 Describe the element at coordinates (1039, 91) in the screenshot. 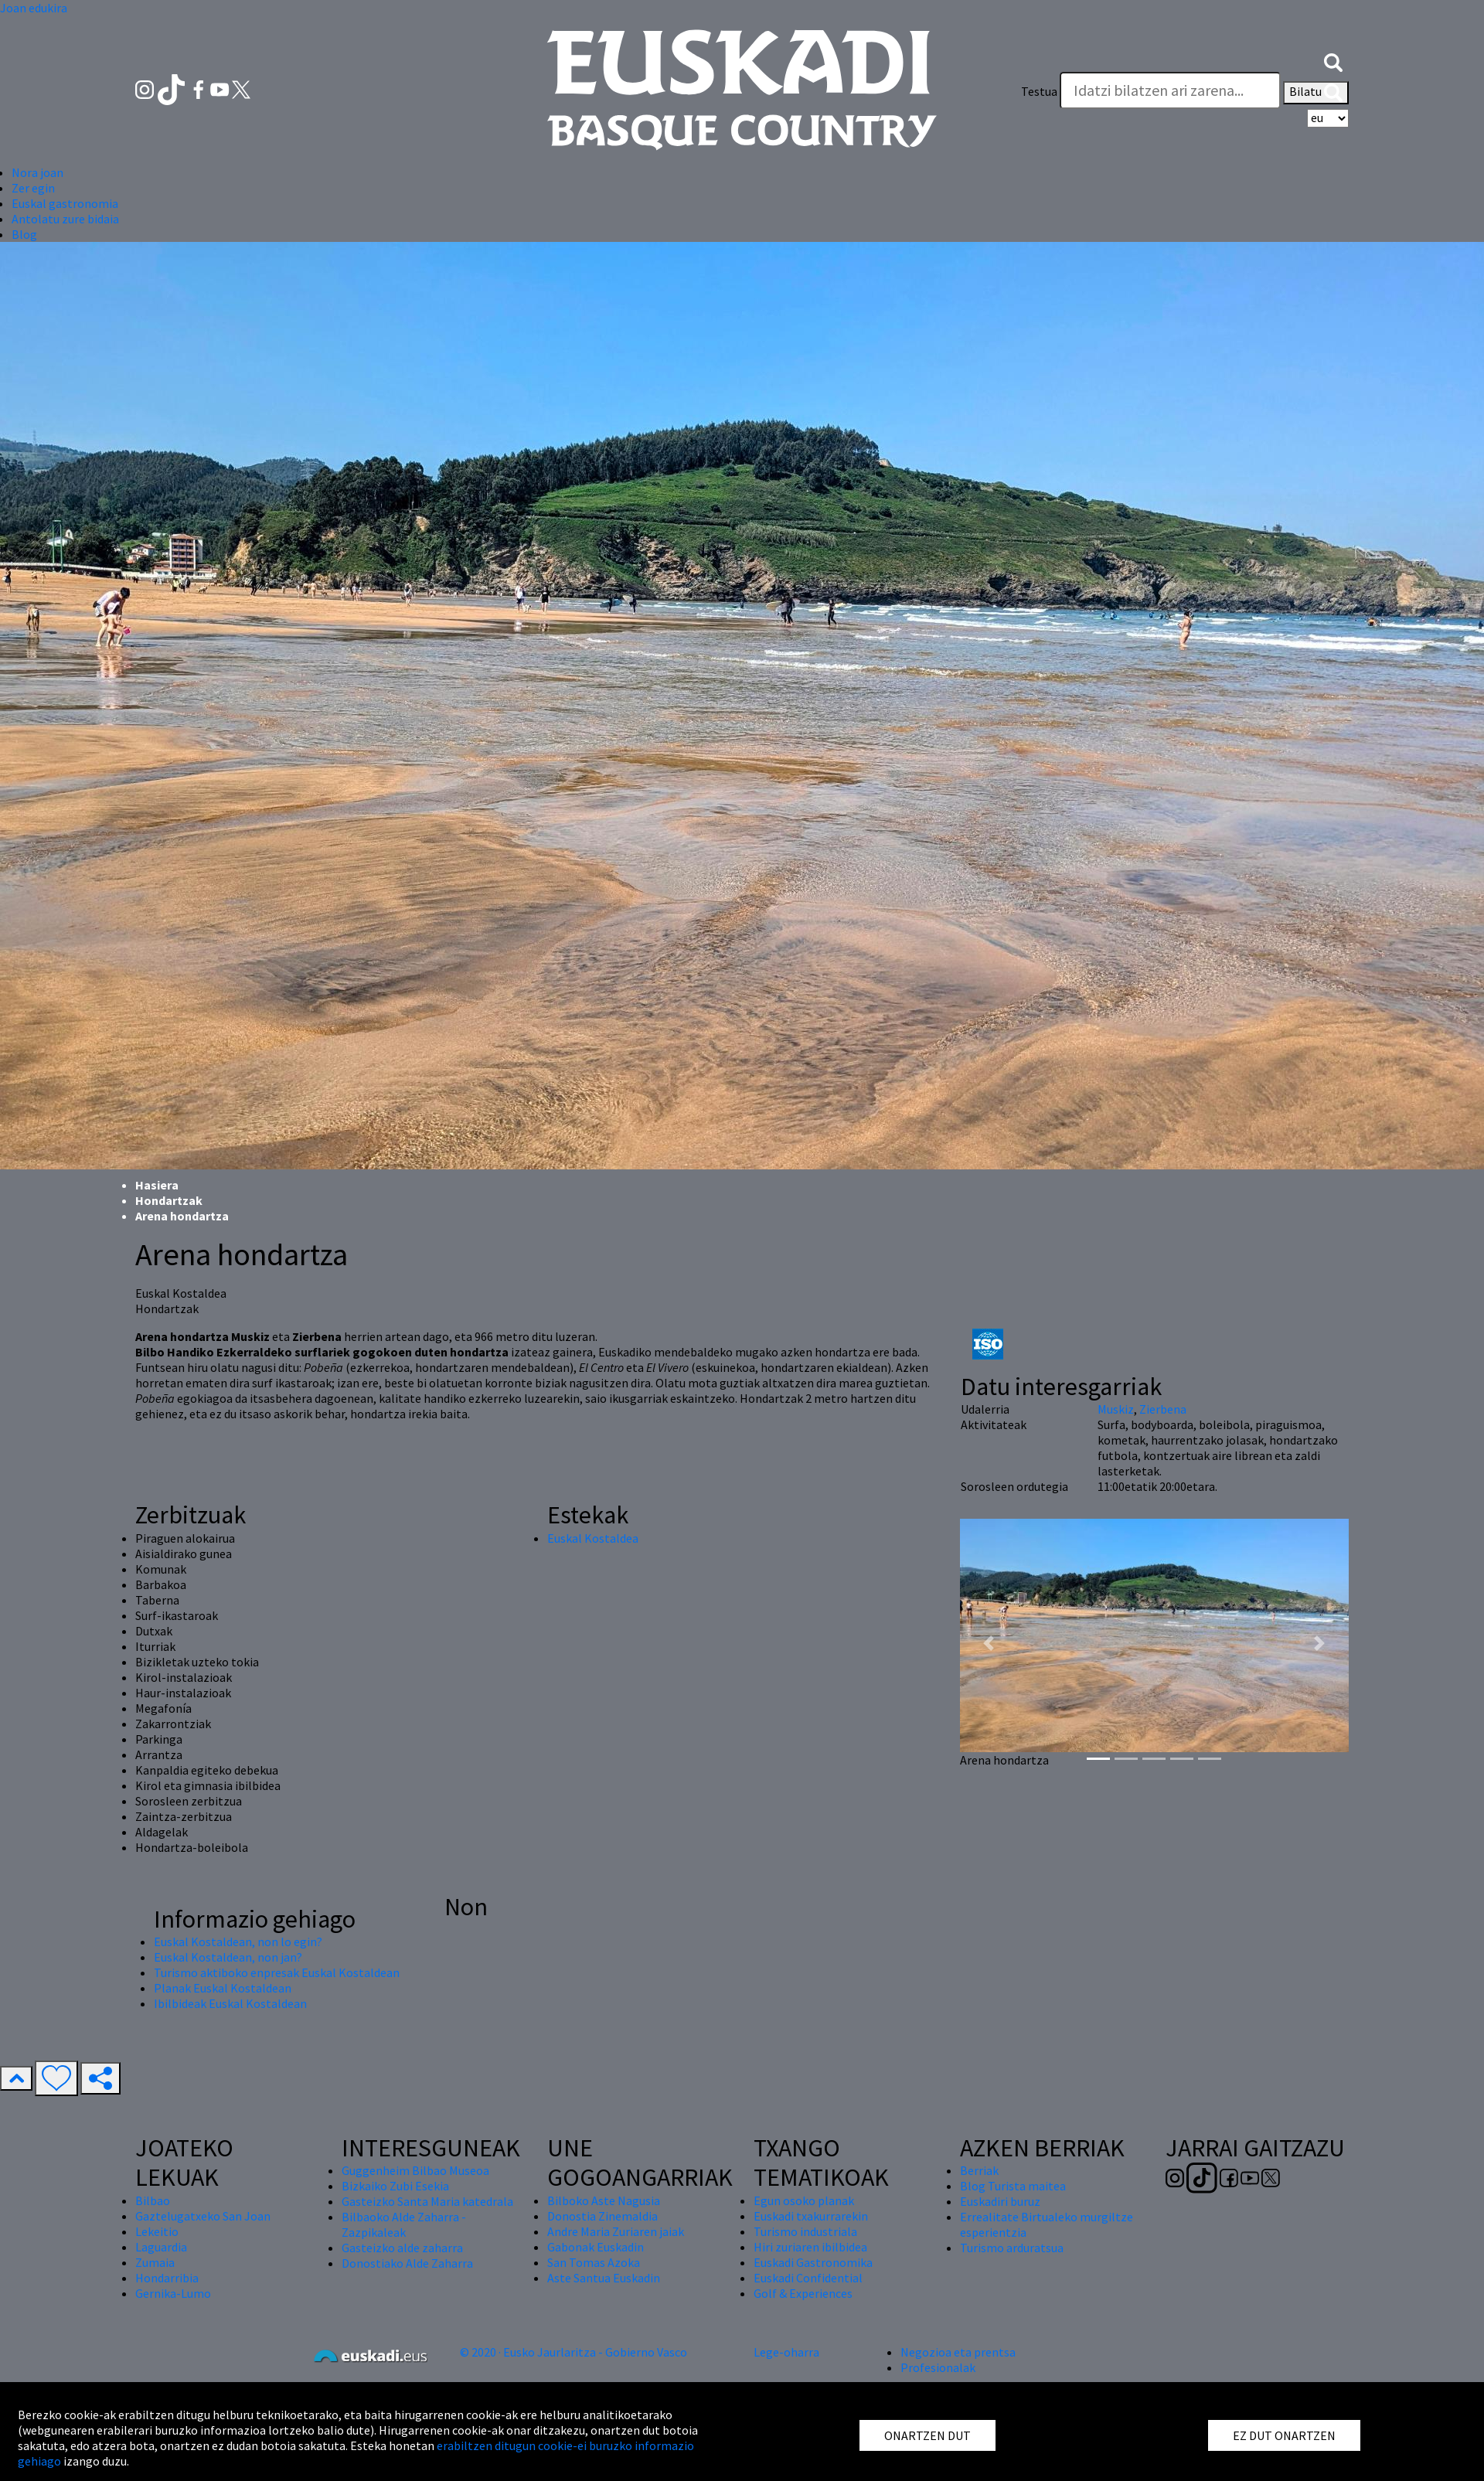

I see `Testua` at that location.